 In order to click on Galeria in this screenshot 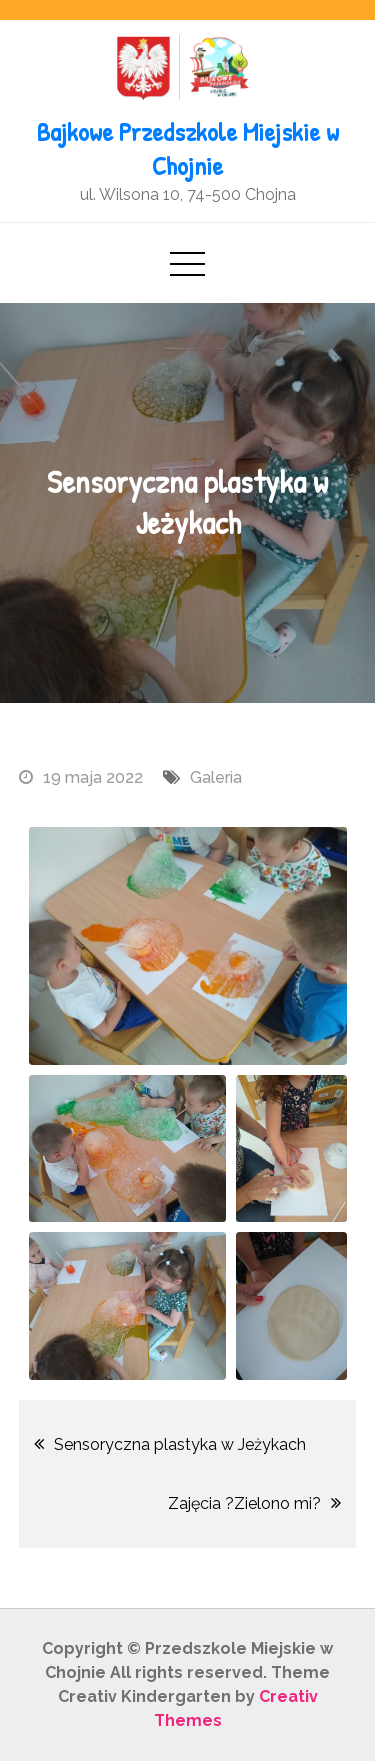, I will do `click(216, 777)`.